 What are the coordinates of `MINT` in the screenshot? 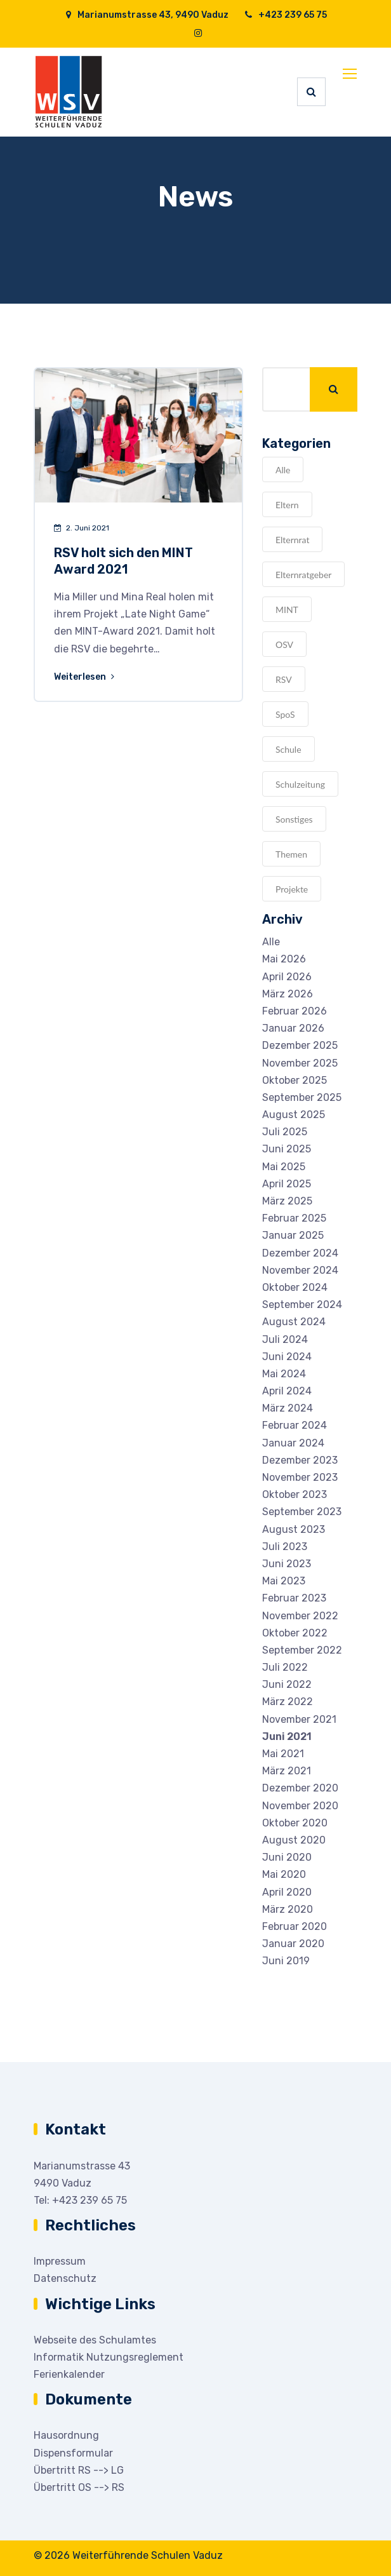 It's located at (286, 609).